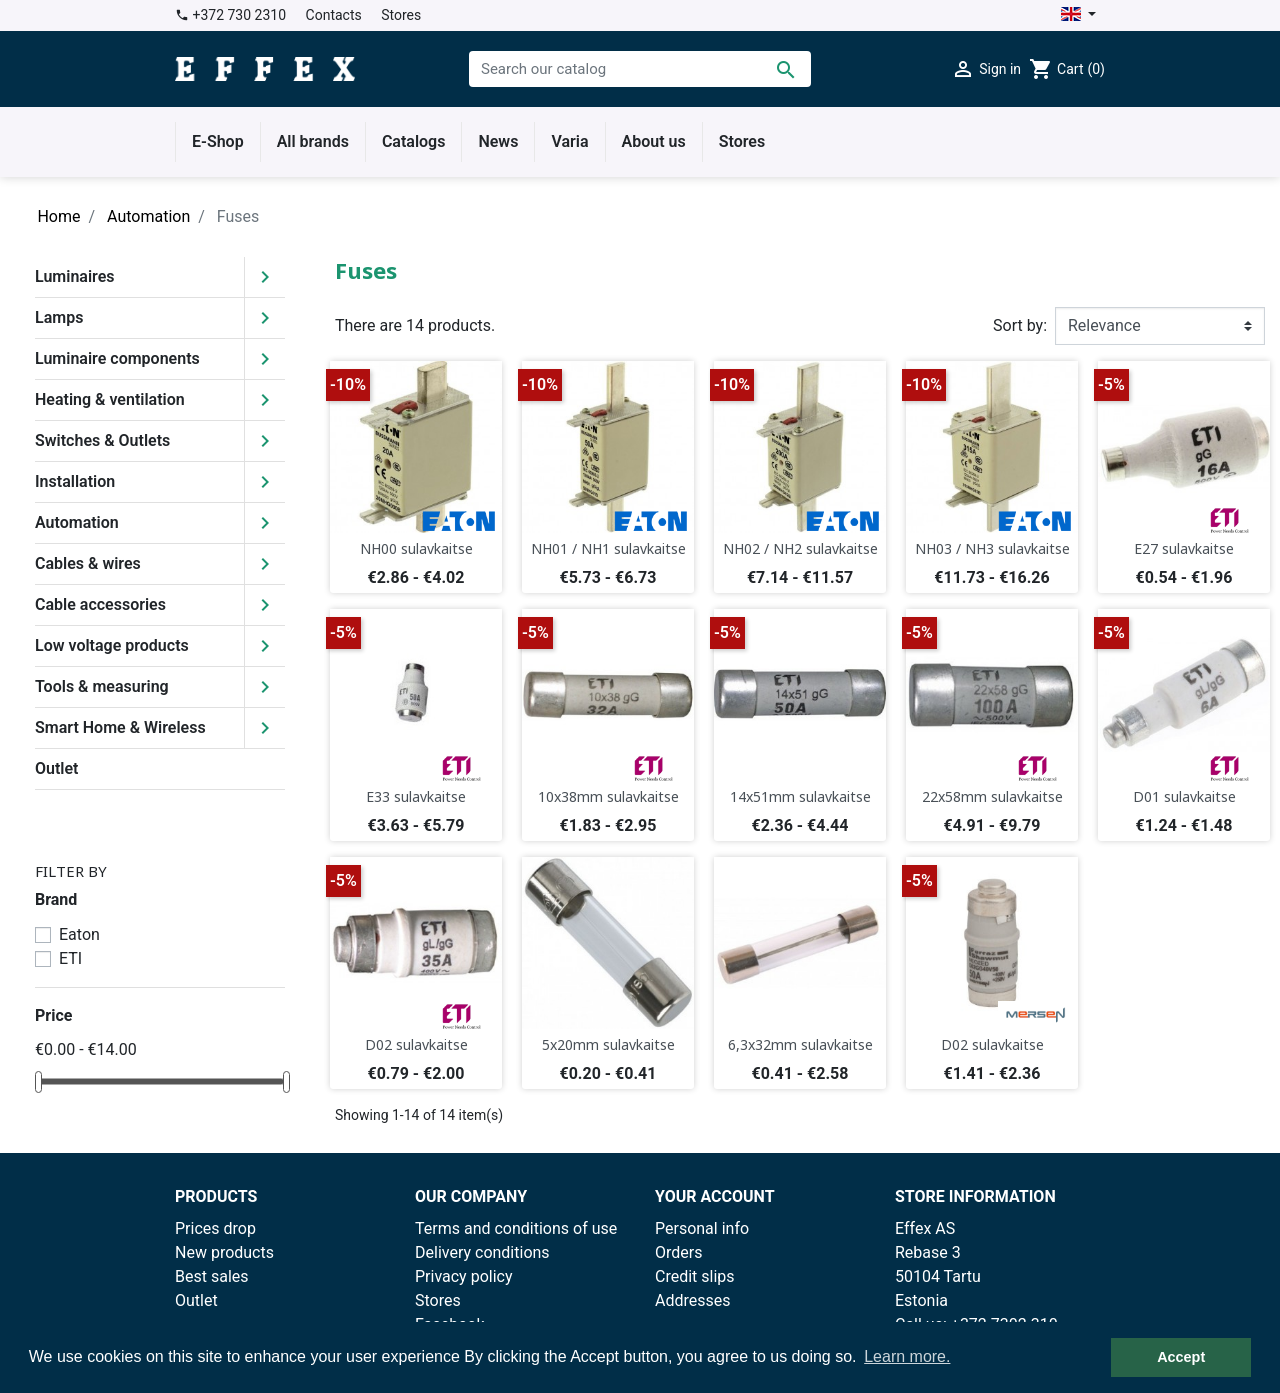 This screenshot has height=1393, width=1280. Describe the element at coordinates (1184, 796) in the screenshot. I see `D01 sulavkaitse` at that location.